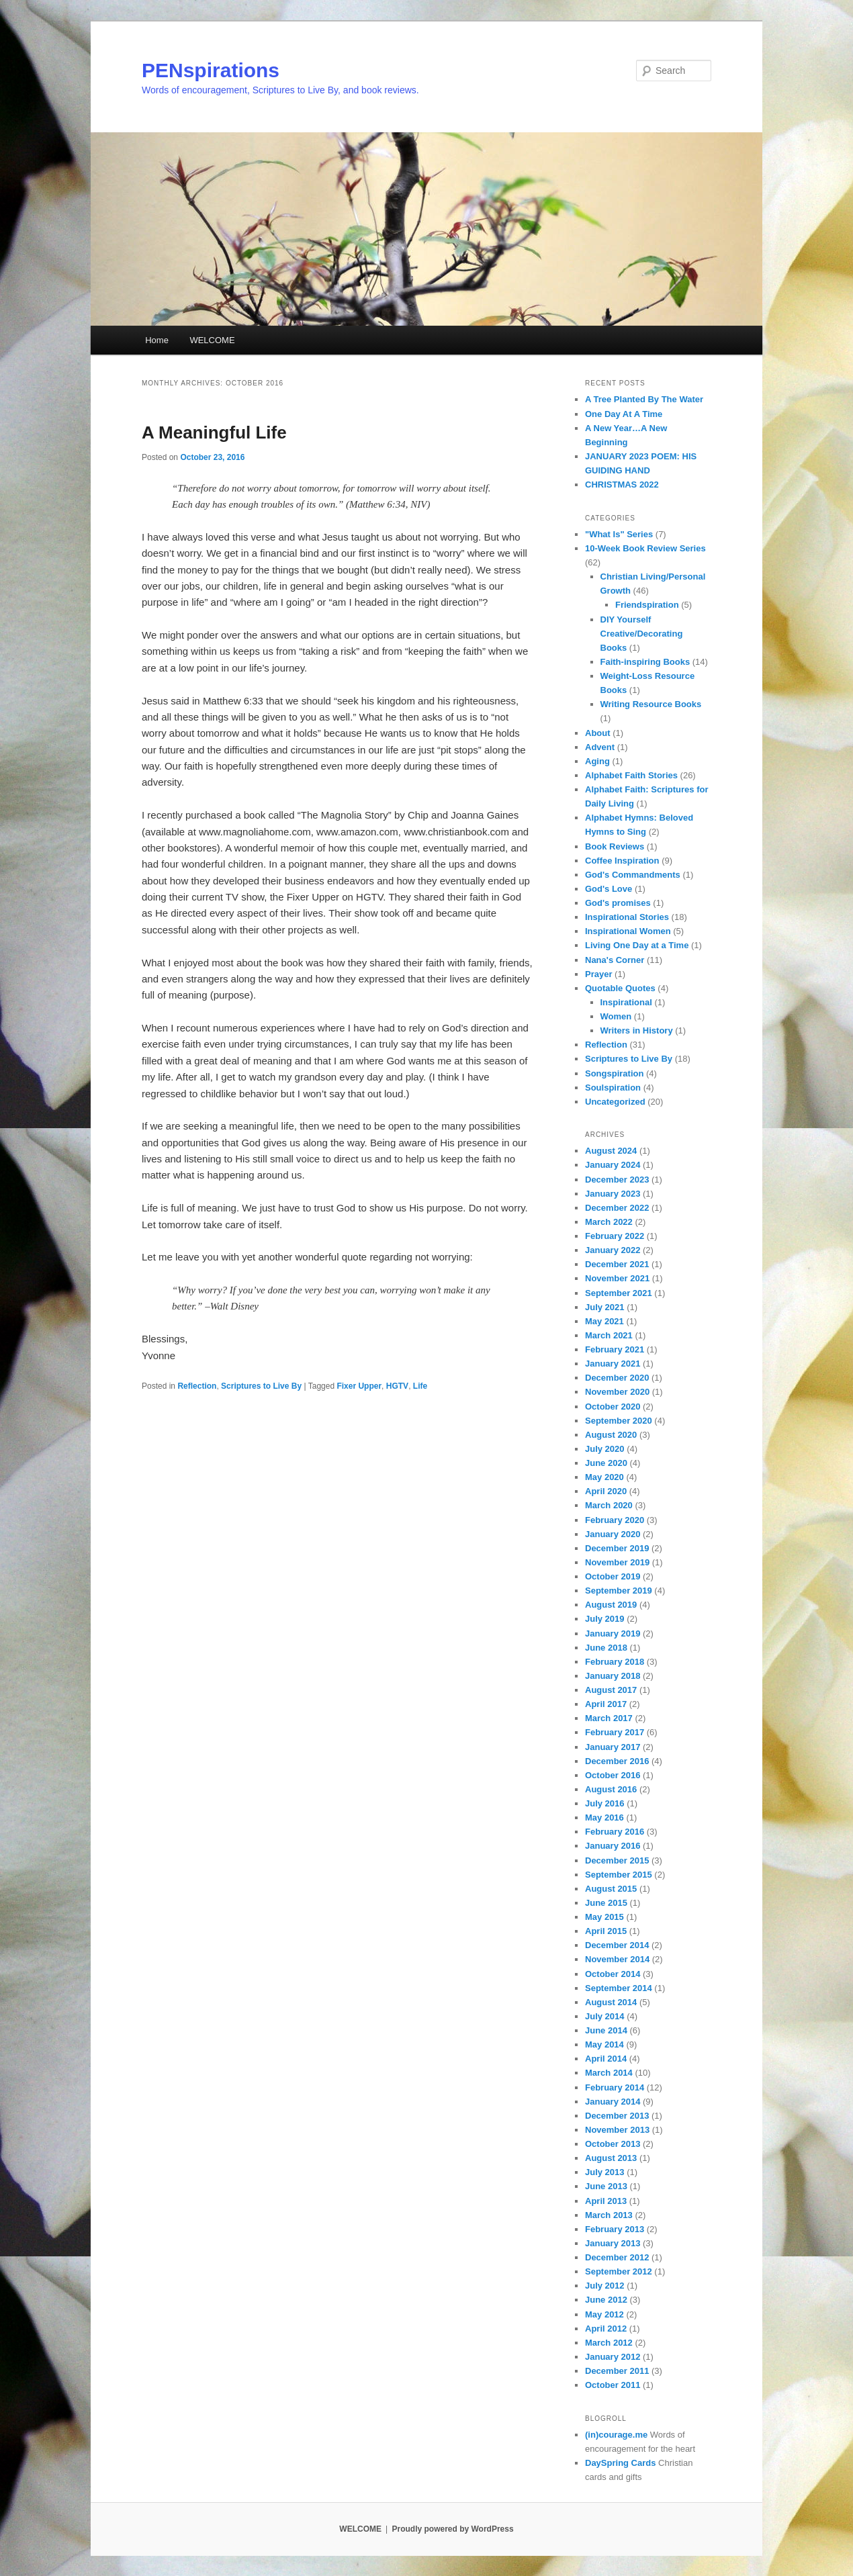  Describe the element at coordinates (617, 2130) in the screenshot. I see `November 2013` at that location.